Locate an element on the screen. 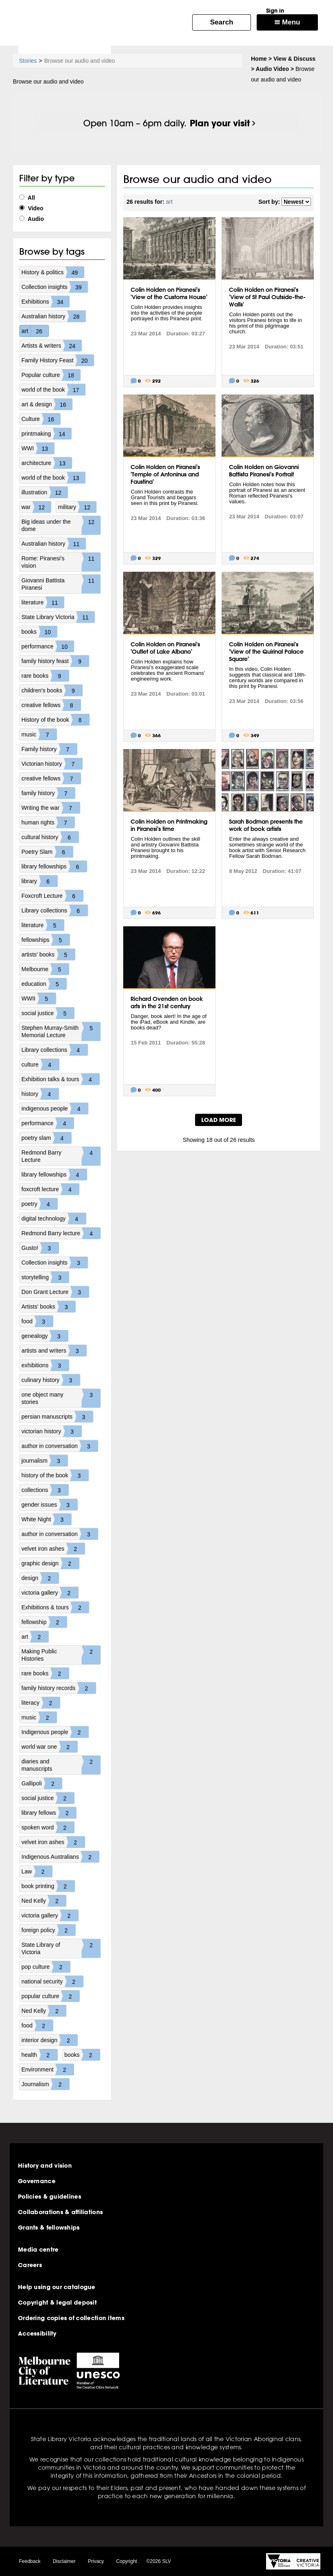  author in conversation is located at coordinates (60, 1446).